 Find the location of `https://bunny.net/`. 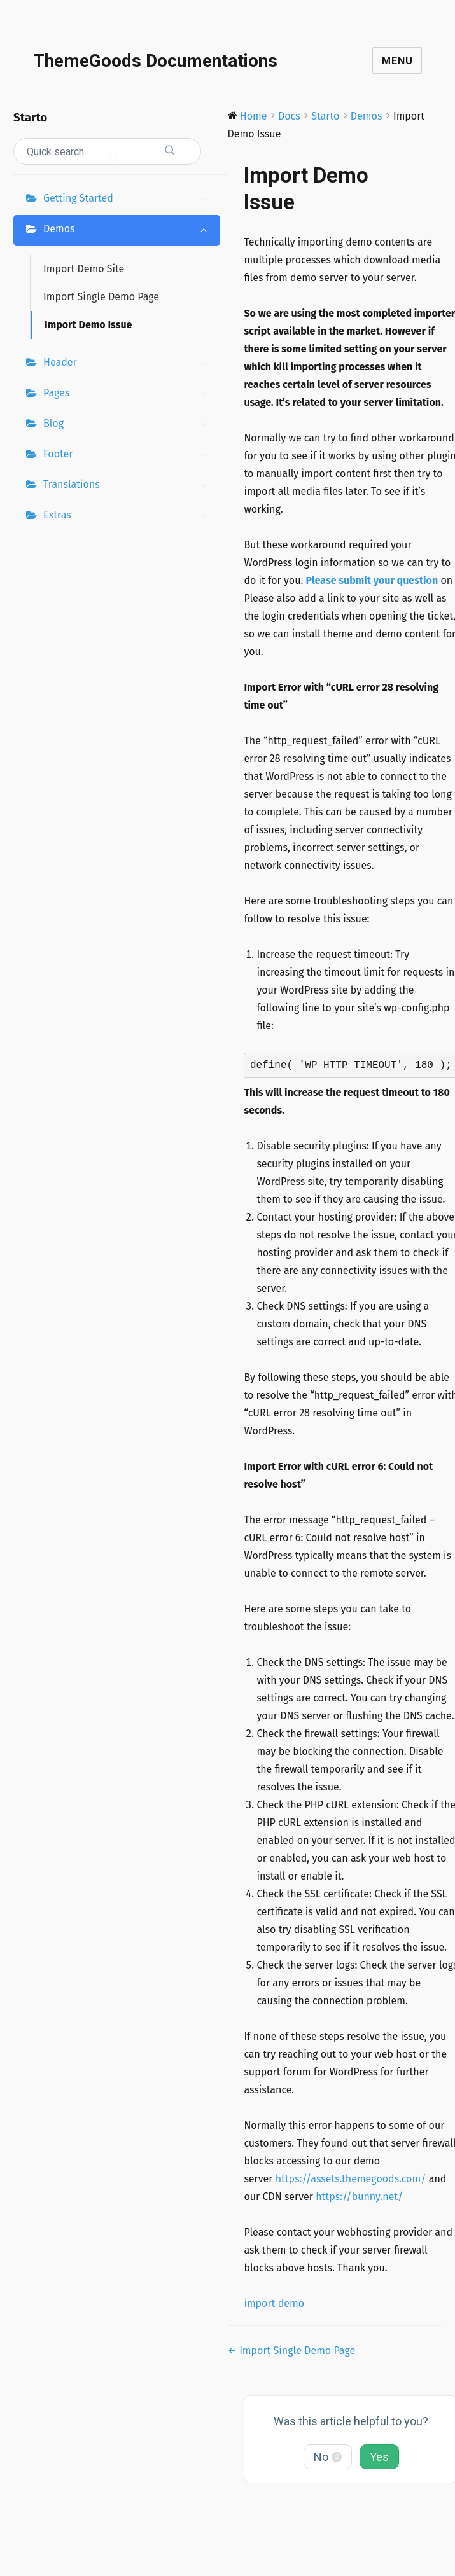

https://bunny.net/ is located at coordinates (359, 2197).